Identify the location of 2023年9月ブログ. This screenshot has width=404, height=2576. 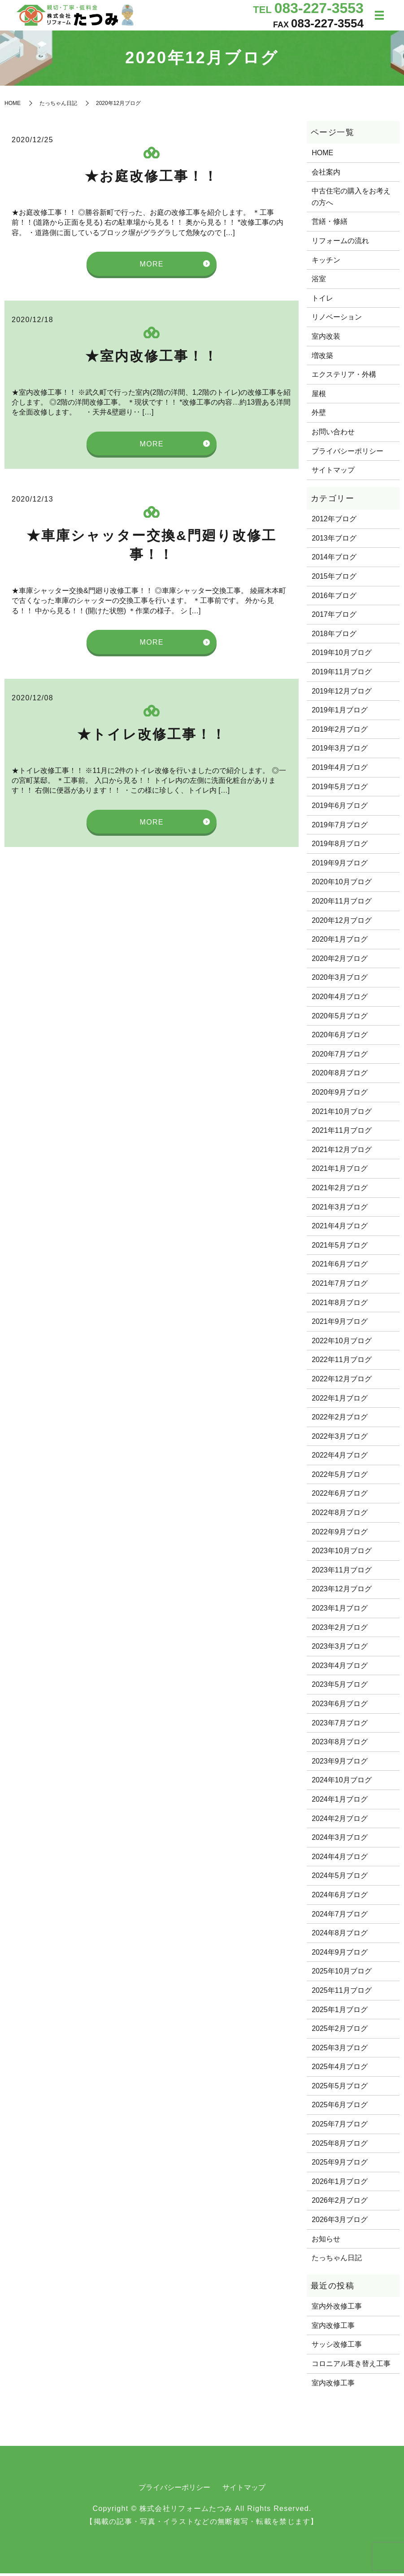
(340, 1764).